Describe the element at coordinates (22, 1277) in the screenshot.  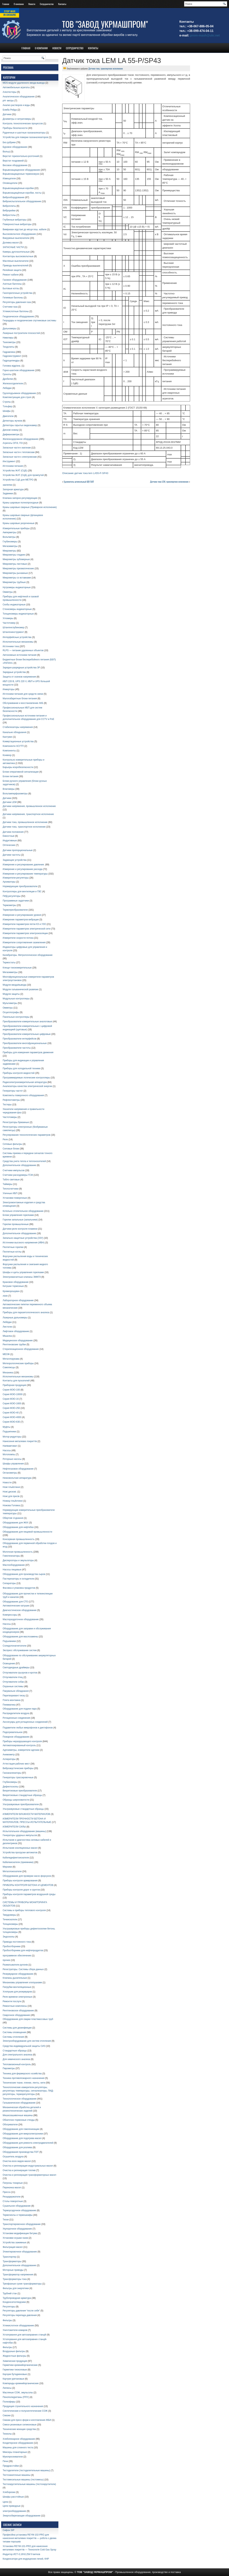
I see `Электромагнитные клапаны ЭМКГ8` at that location.